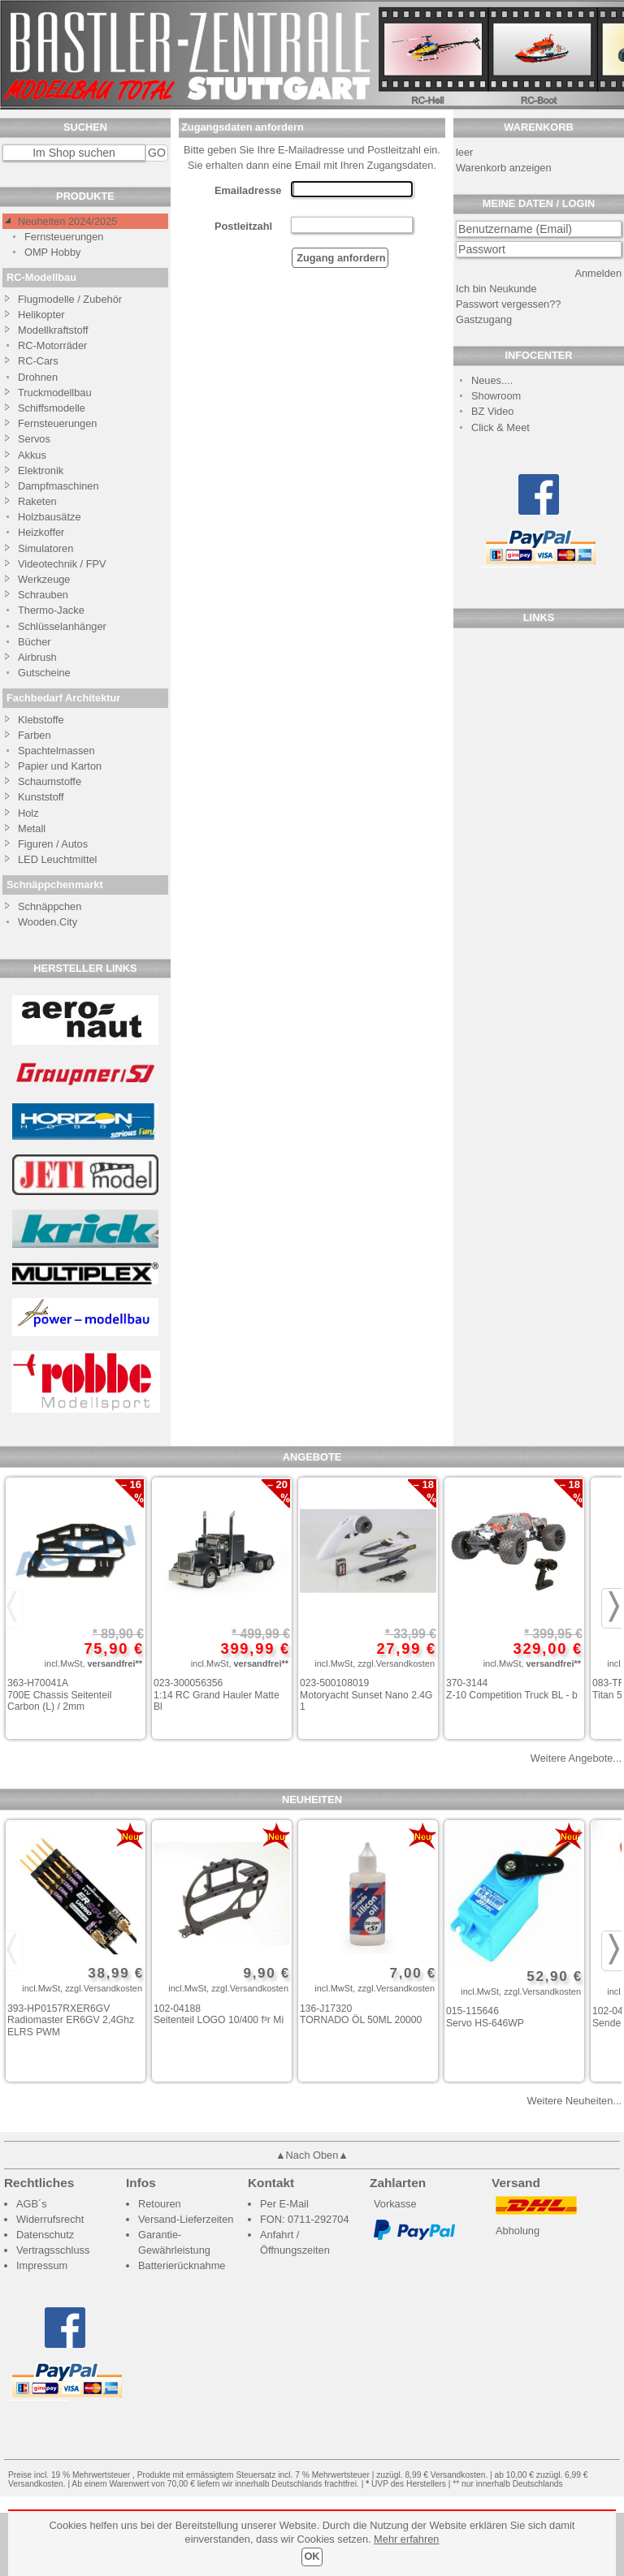 This screenshot has width=624, height=2576. Describe the element at coordinates (67, 221) in the screenshot. I see `Neuheiten 2024/2025` at that location.